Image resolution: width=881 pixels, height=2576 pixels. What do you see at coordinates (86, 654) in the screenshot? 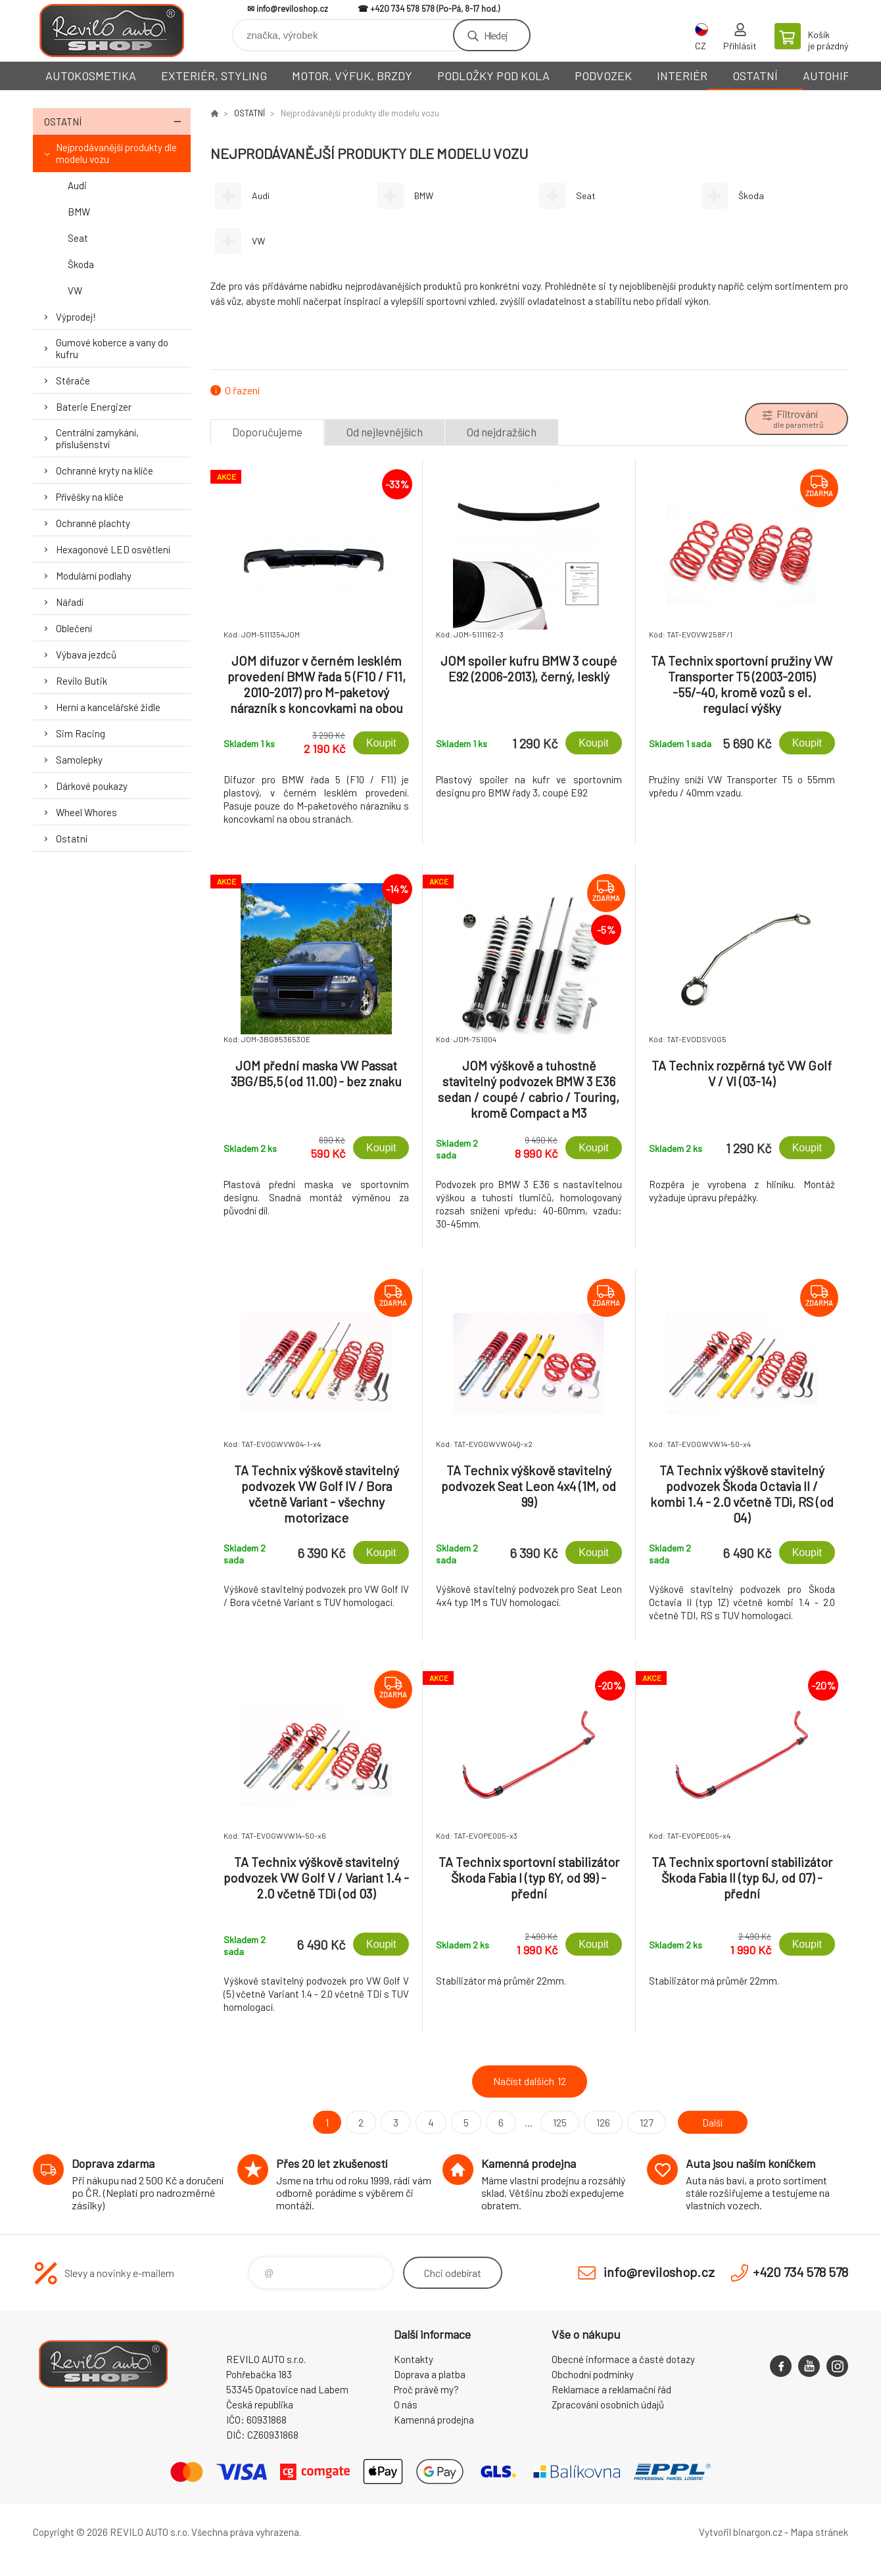
I see `Výbava jezdců` at bounding box center [86, 654].